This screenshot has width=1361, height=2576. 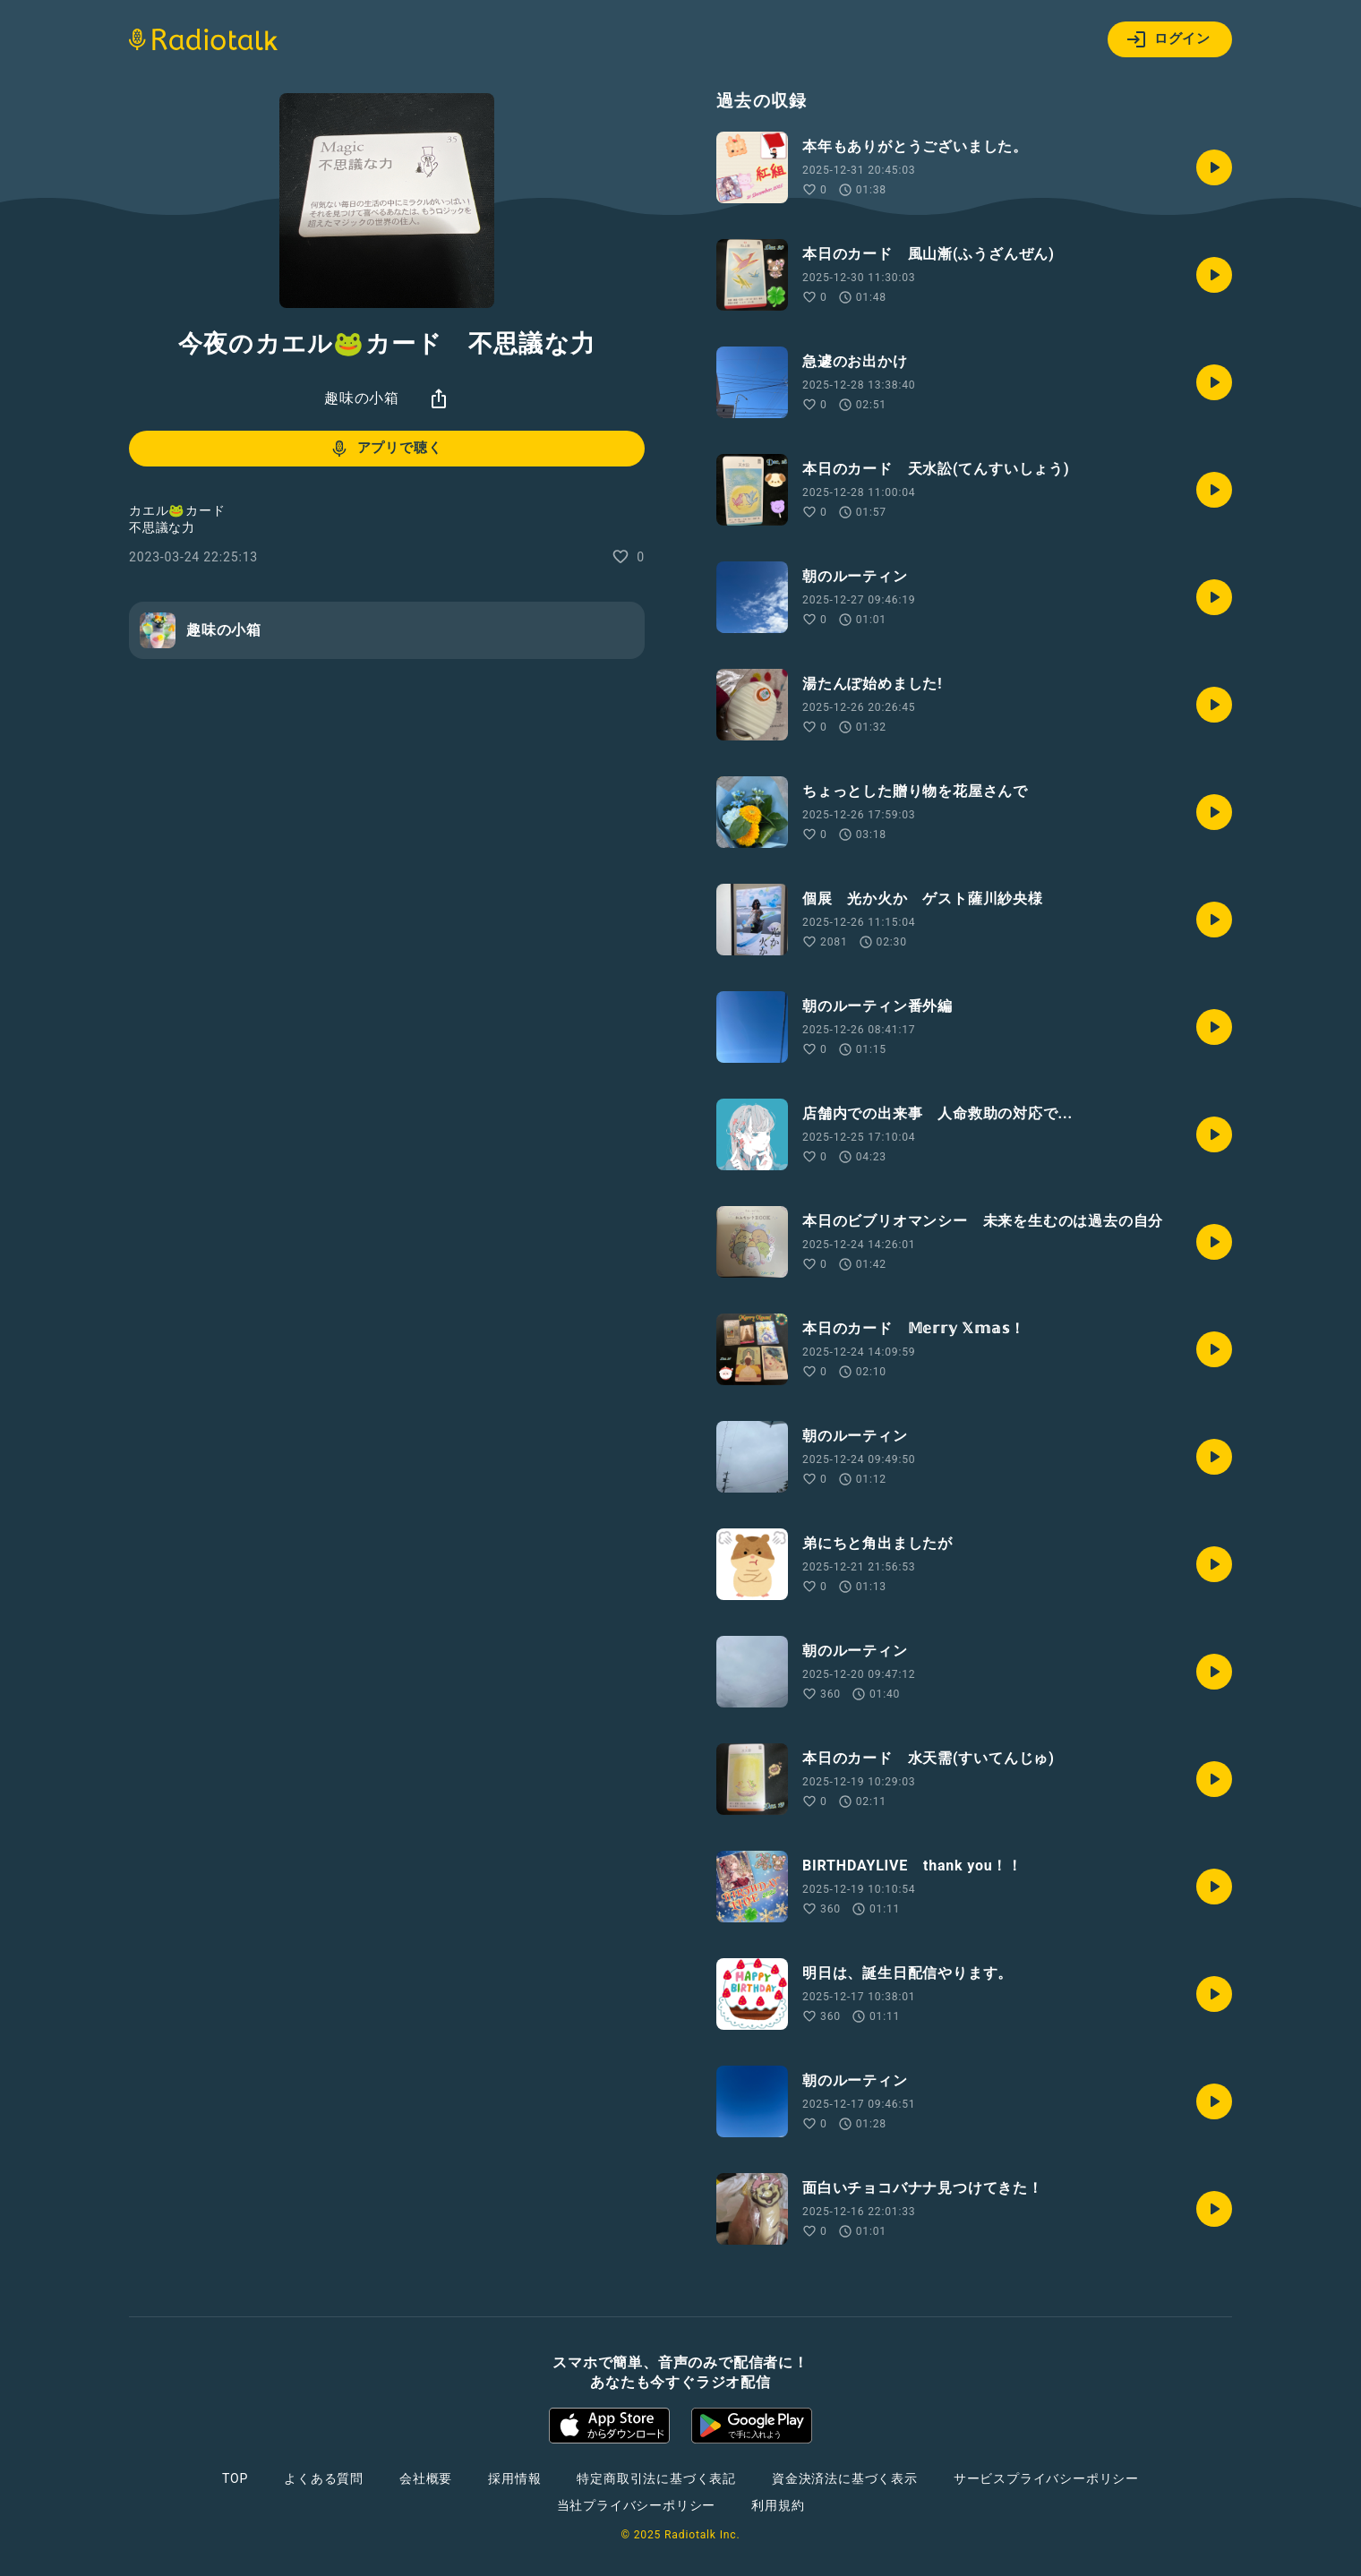 I want to click on 利用規約, so click(x=777, y=2505).